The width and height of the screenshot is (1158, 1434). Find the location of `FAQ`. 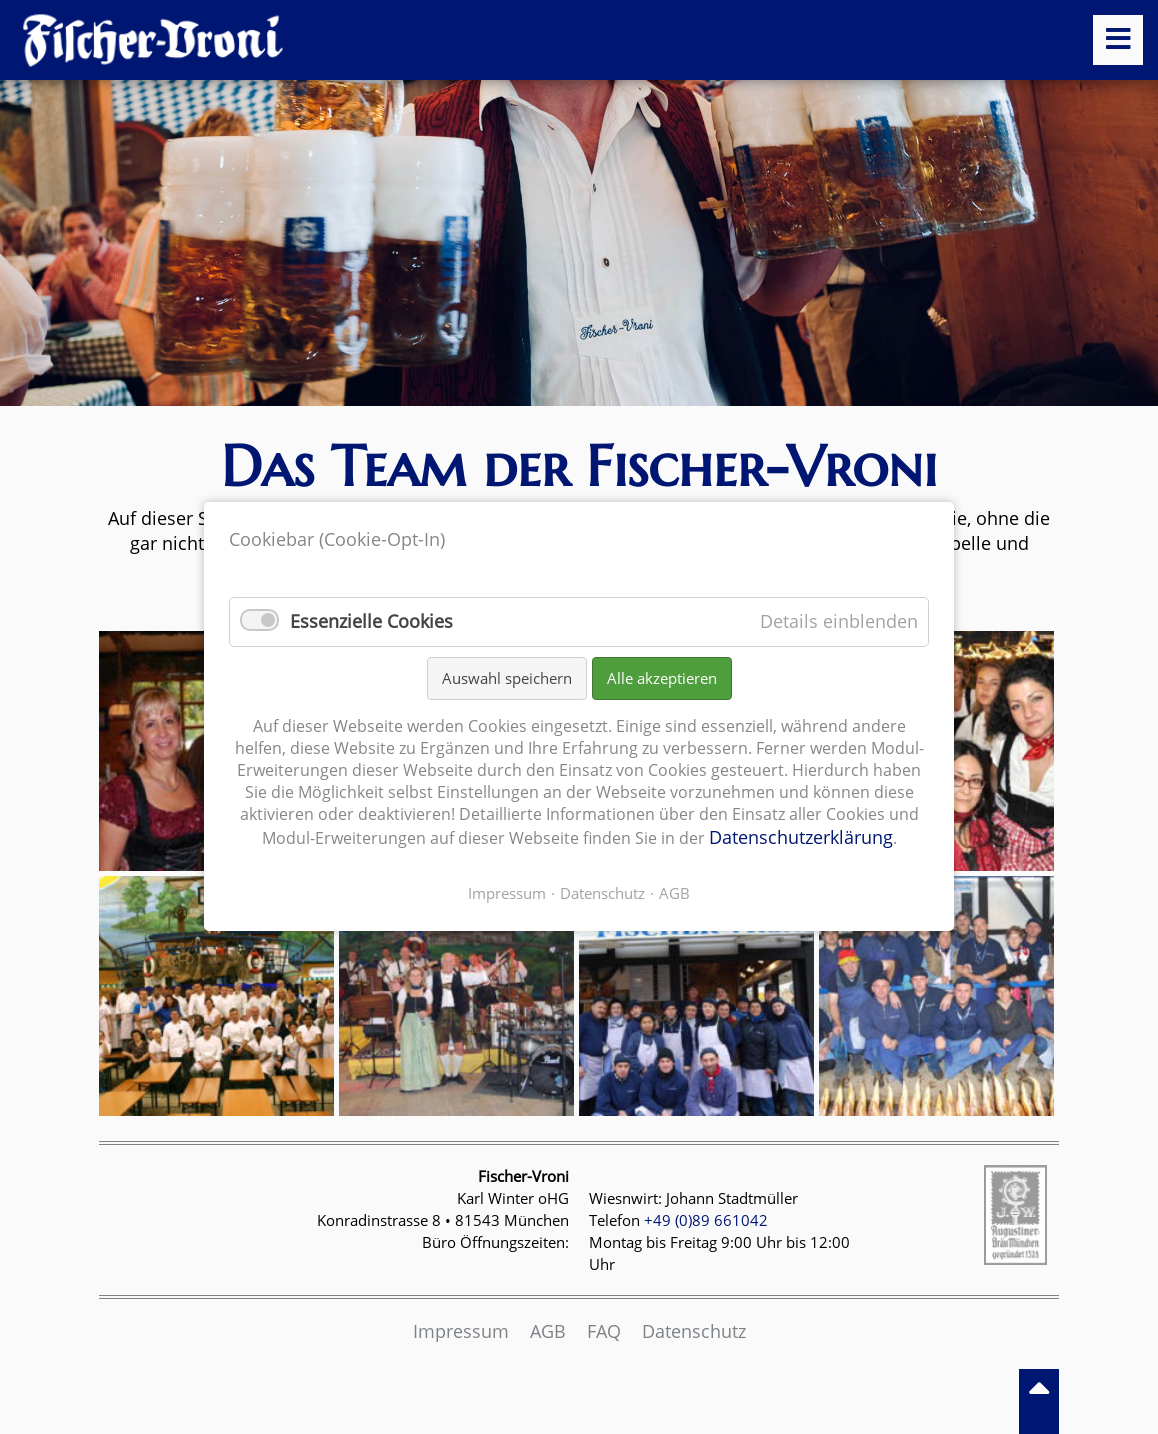

FAQ is located at coordinates (604, 1331).